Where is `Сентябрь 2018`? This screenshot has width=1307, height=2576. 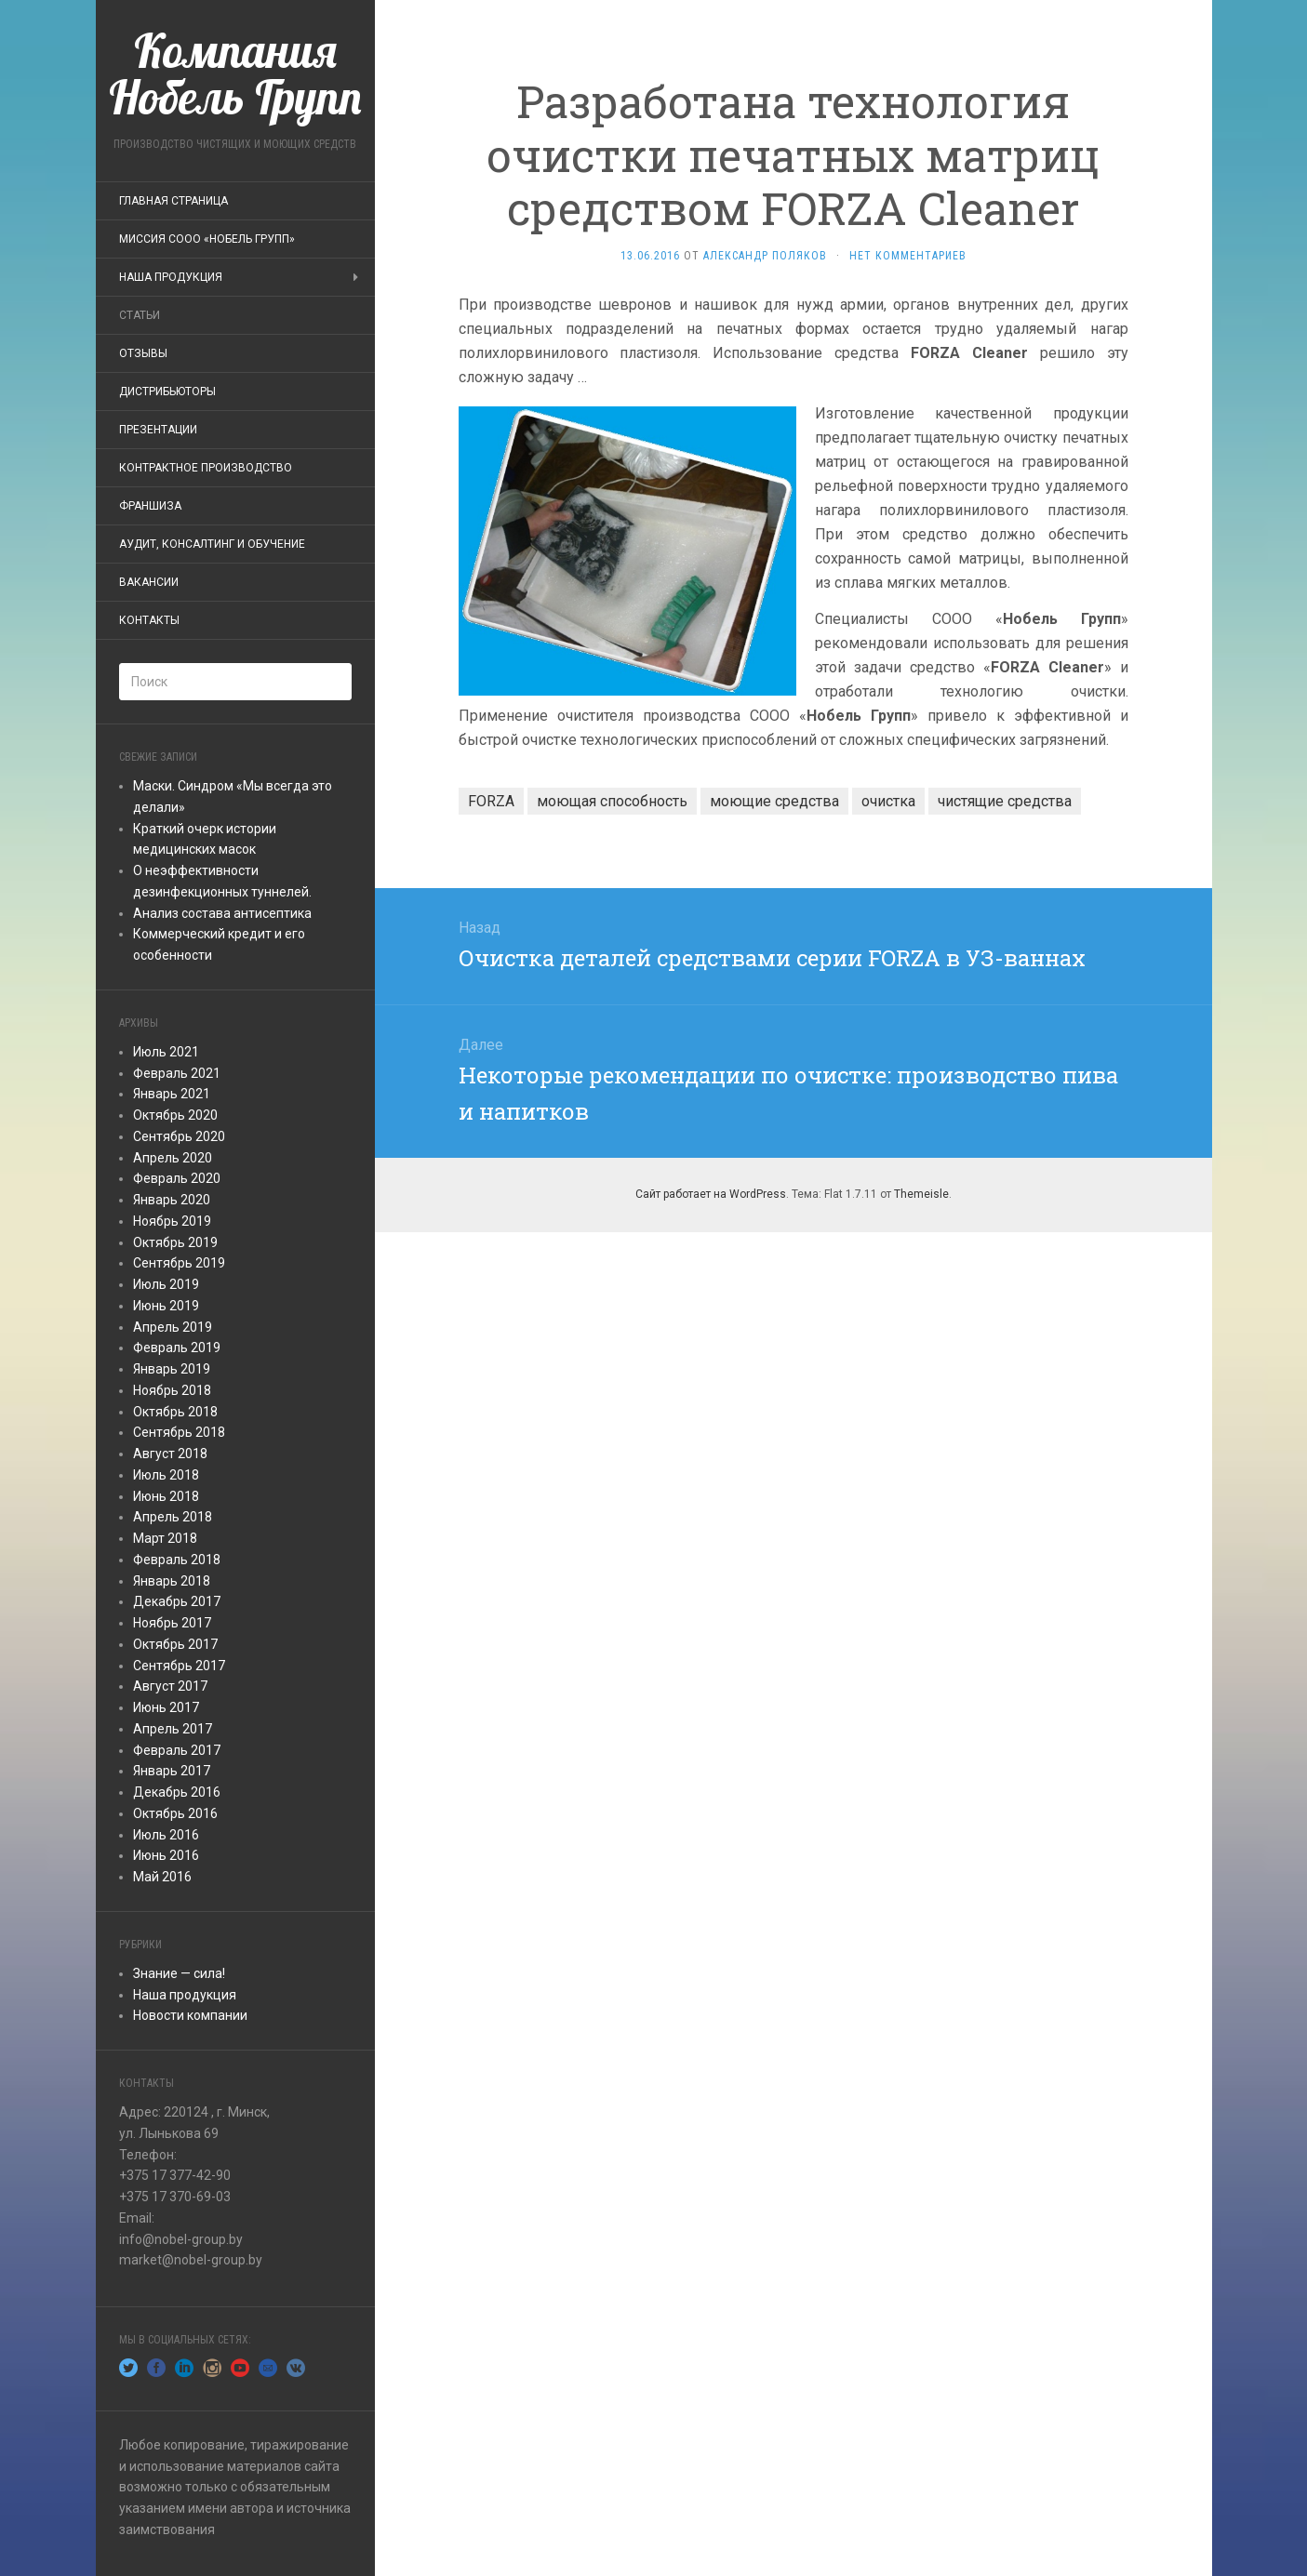
Сентябрь 2018 is located at coordinates (179, 1432).